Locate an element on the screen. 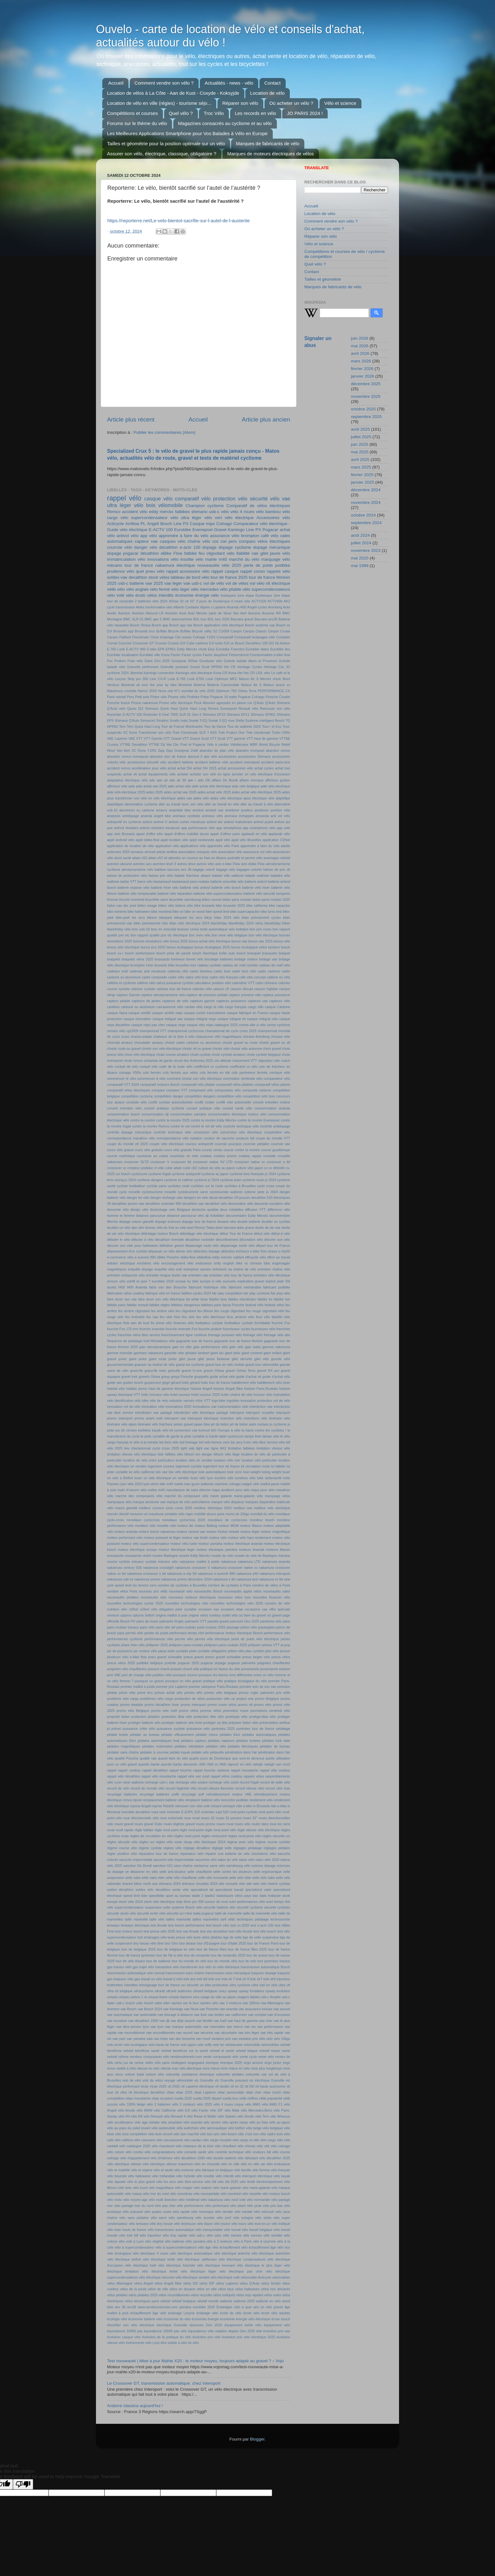 This screenshot has width=495, height=2576. Shimano EP10 is located at coordinates (214, 714).